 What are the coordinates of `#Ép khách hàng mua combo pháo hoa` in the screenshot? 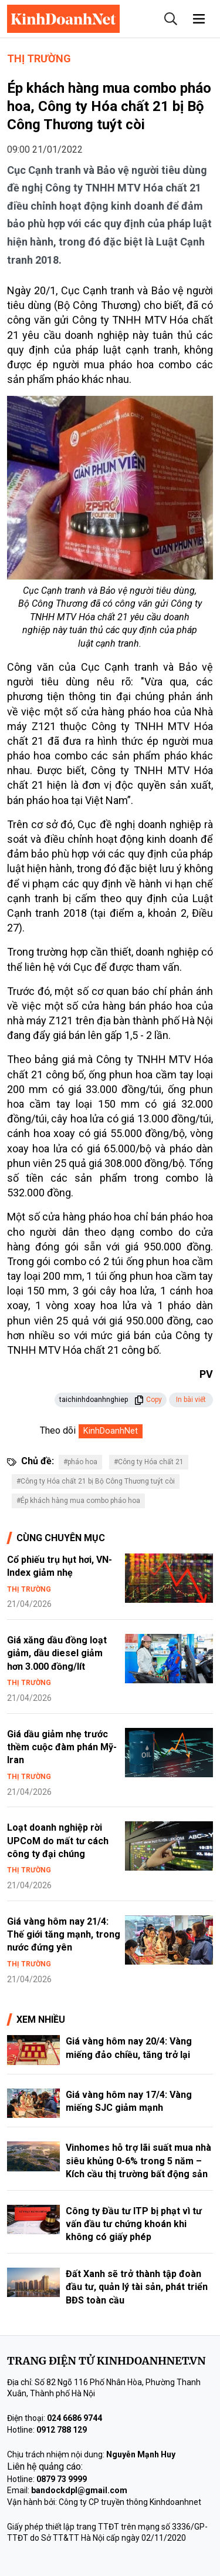 It's located at (78, 1500).